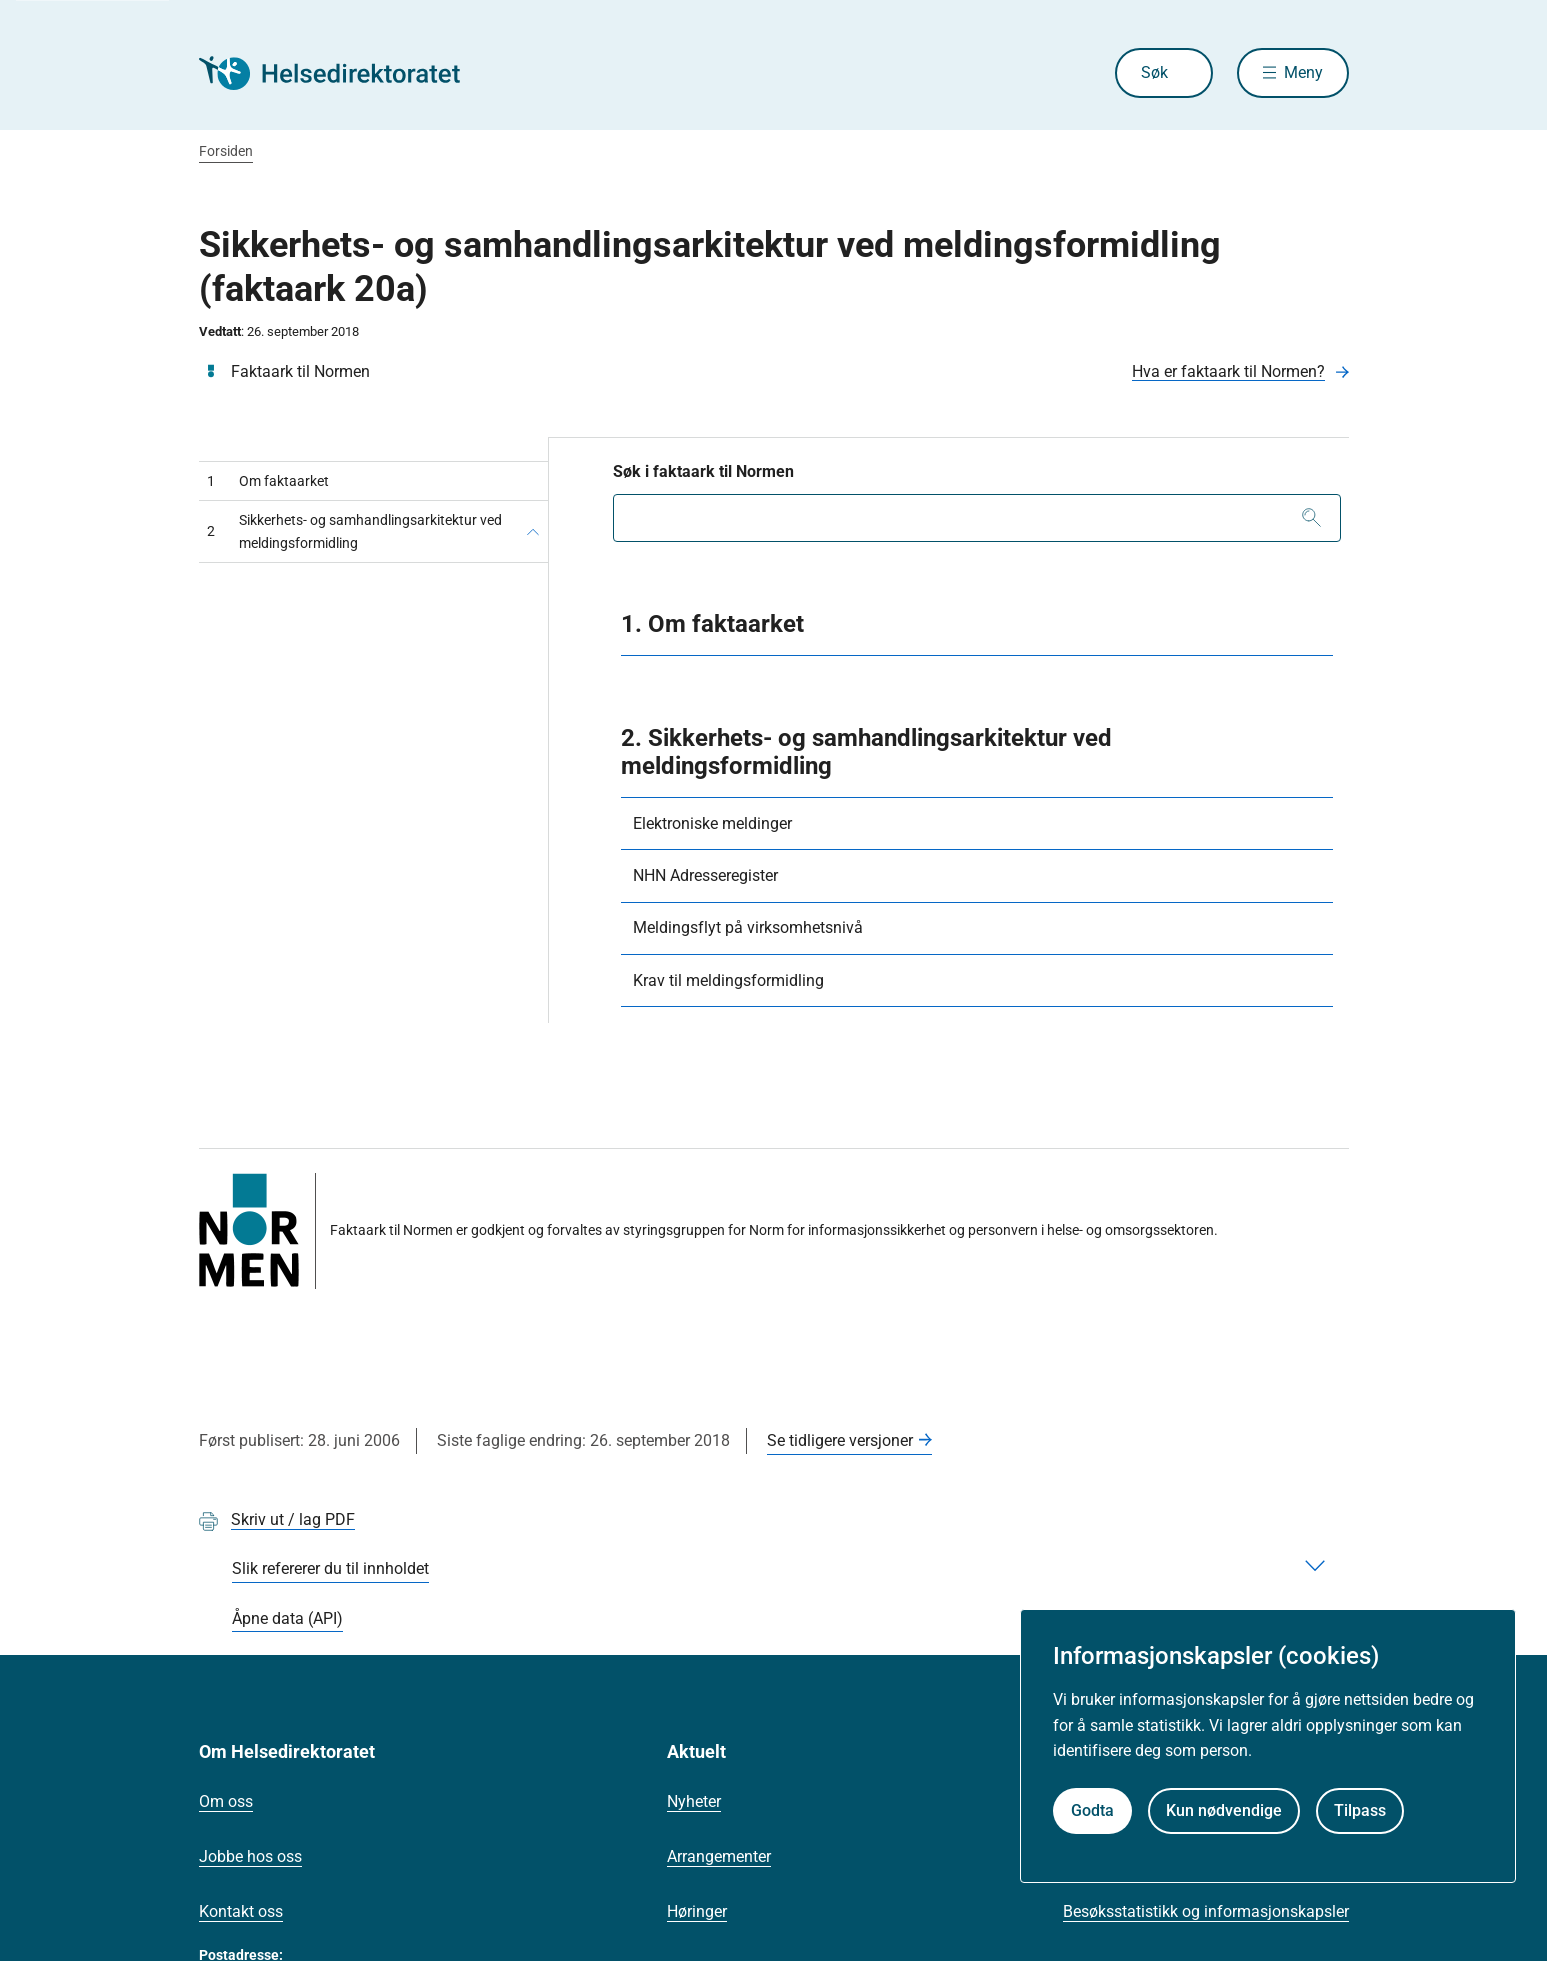 This screenshot has height=1961, width=1547. Describe the element at coordinates (1224, 1810) in the screenshot. I see `Kun nødvendige` at that location.